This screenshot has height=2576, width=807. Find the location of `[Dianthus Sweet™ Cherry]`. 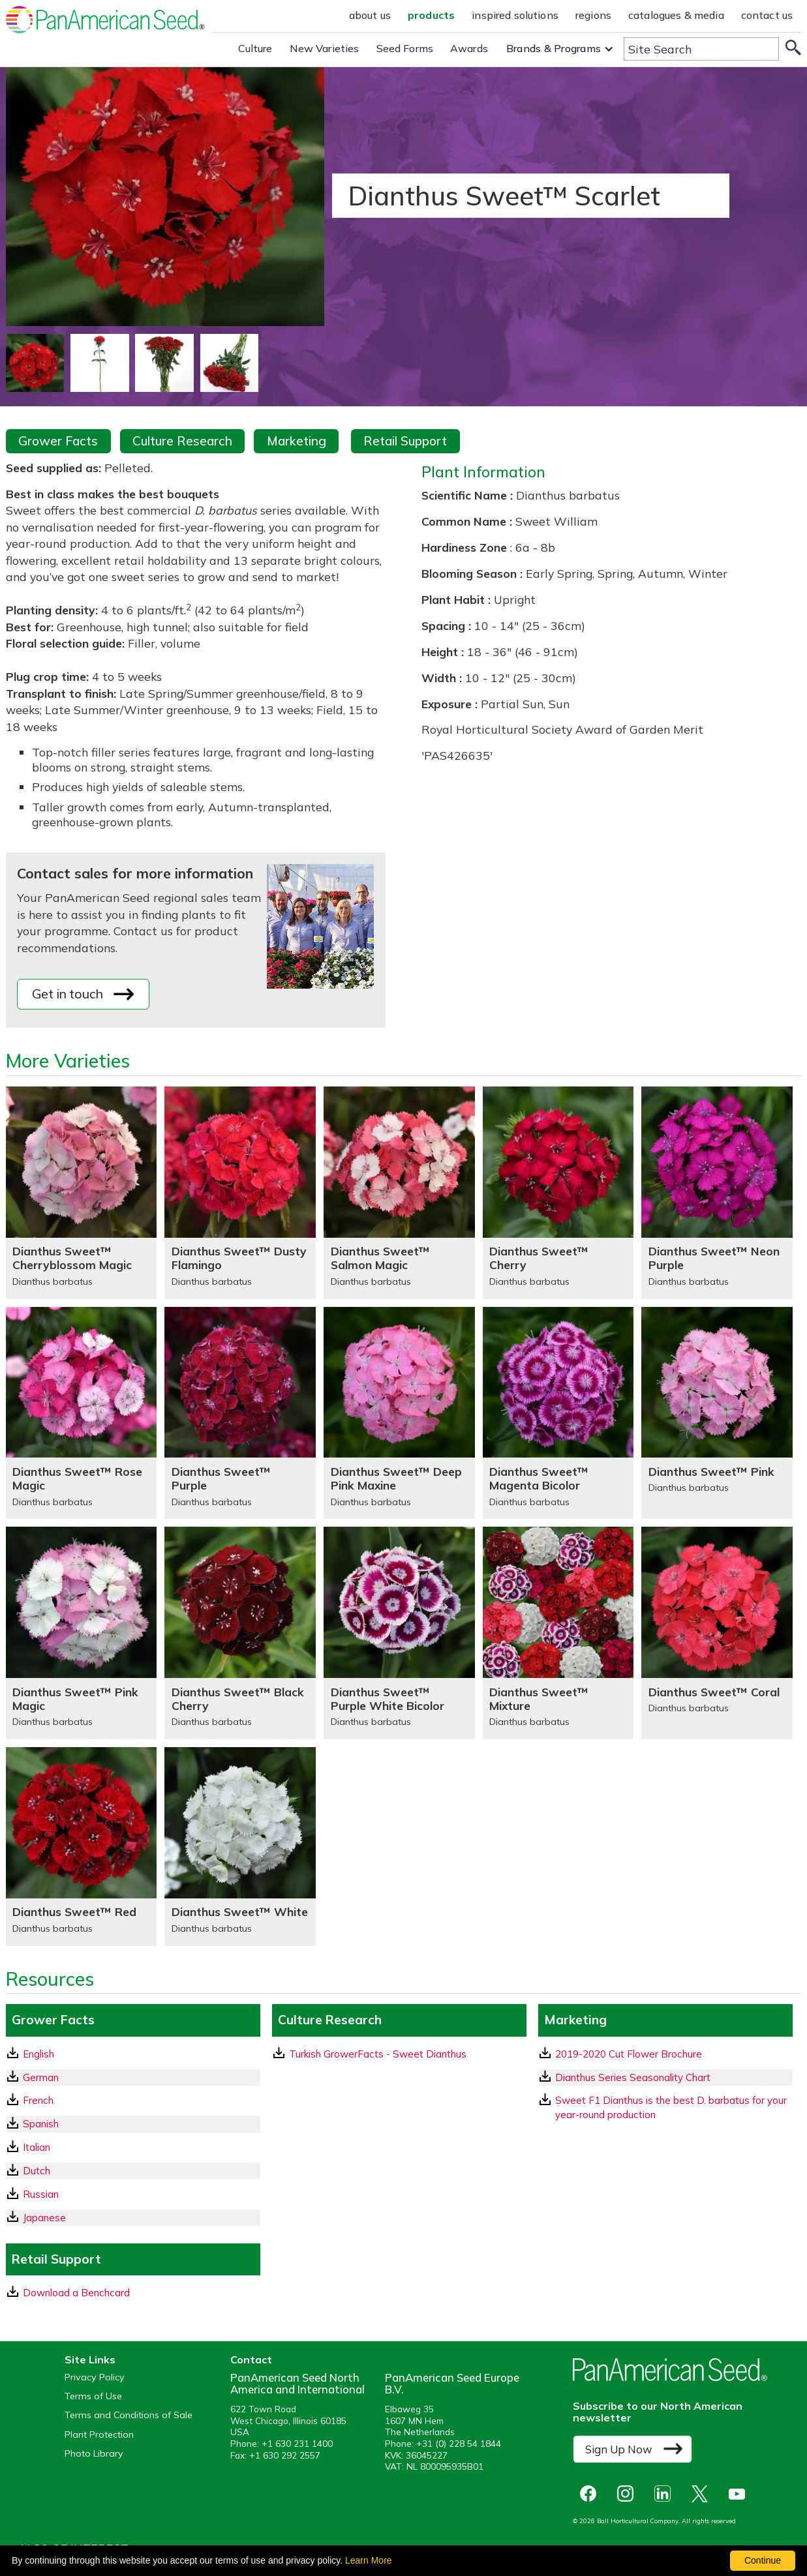

[Dianthus Sweet™ Cherry] is located at coordinates (558, 1192).